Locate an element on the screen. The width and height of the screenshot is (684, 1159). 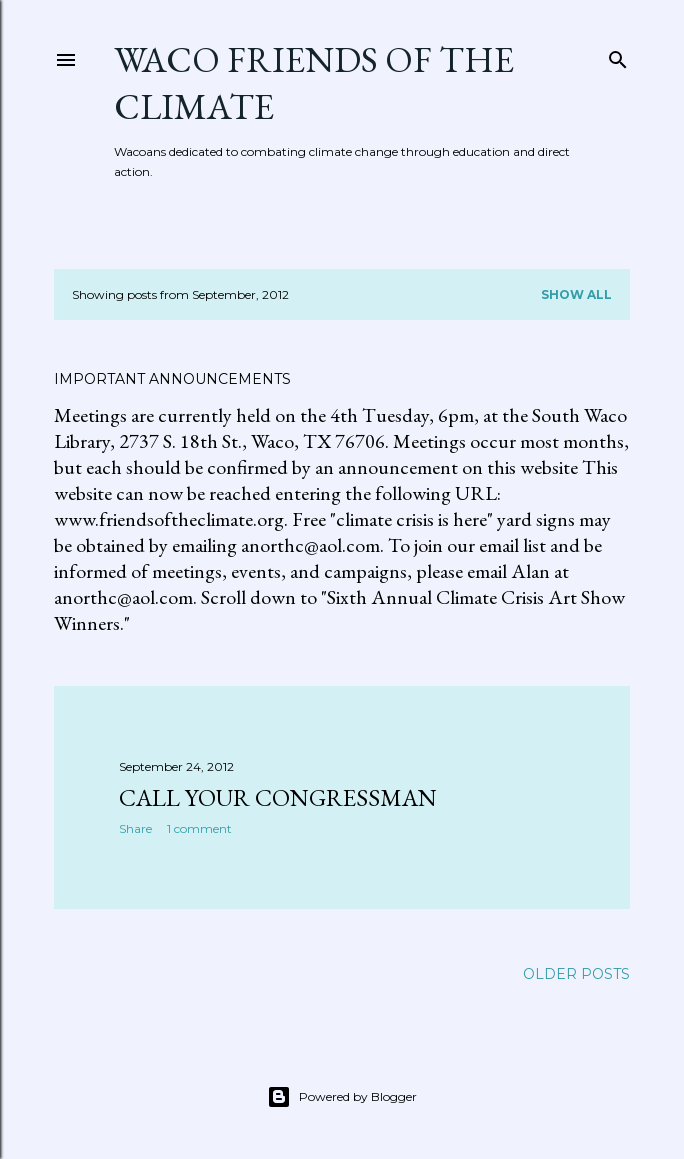
Share [button] is located at coordinates (135, 828).